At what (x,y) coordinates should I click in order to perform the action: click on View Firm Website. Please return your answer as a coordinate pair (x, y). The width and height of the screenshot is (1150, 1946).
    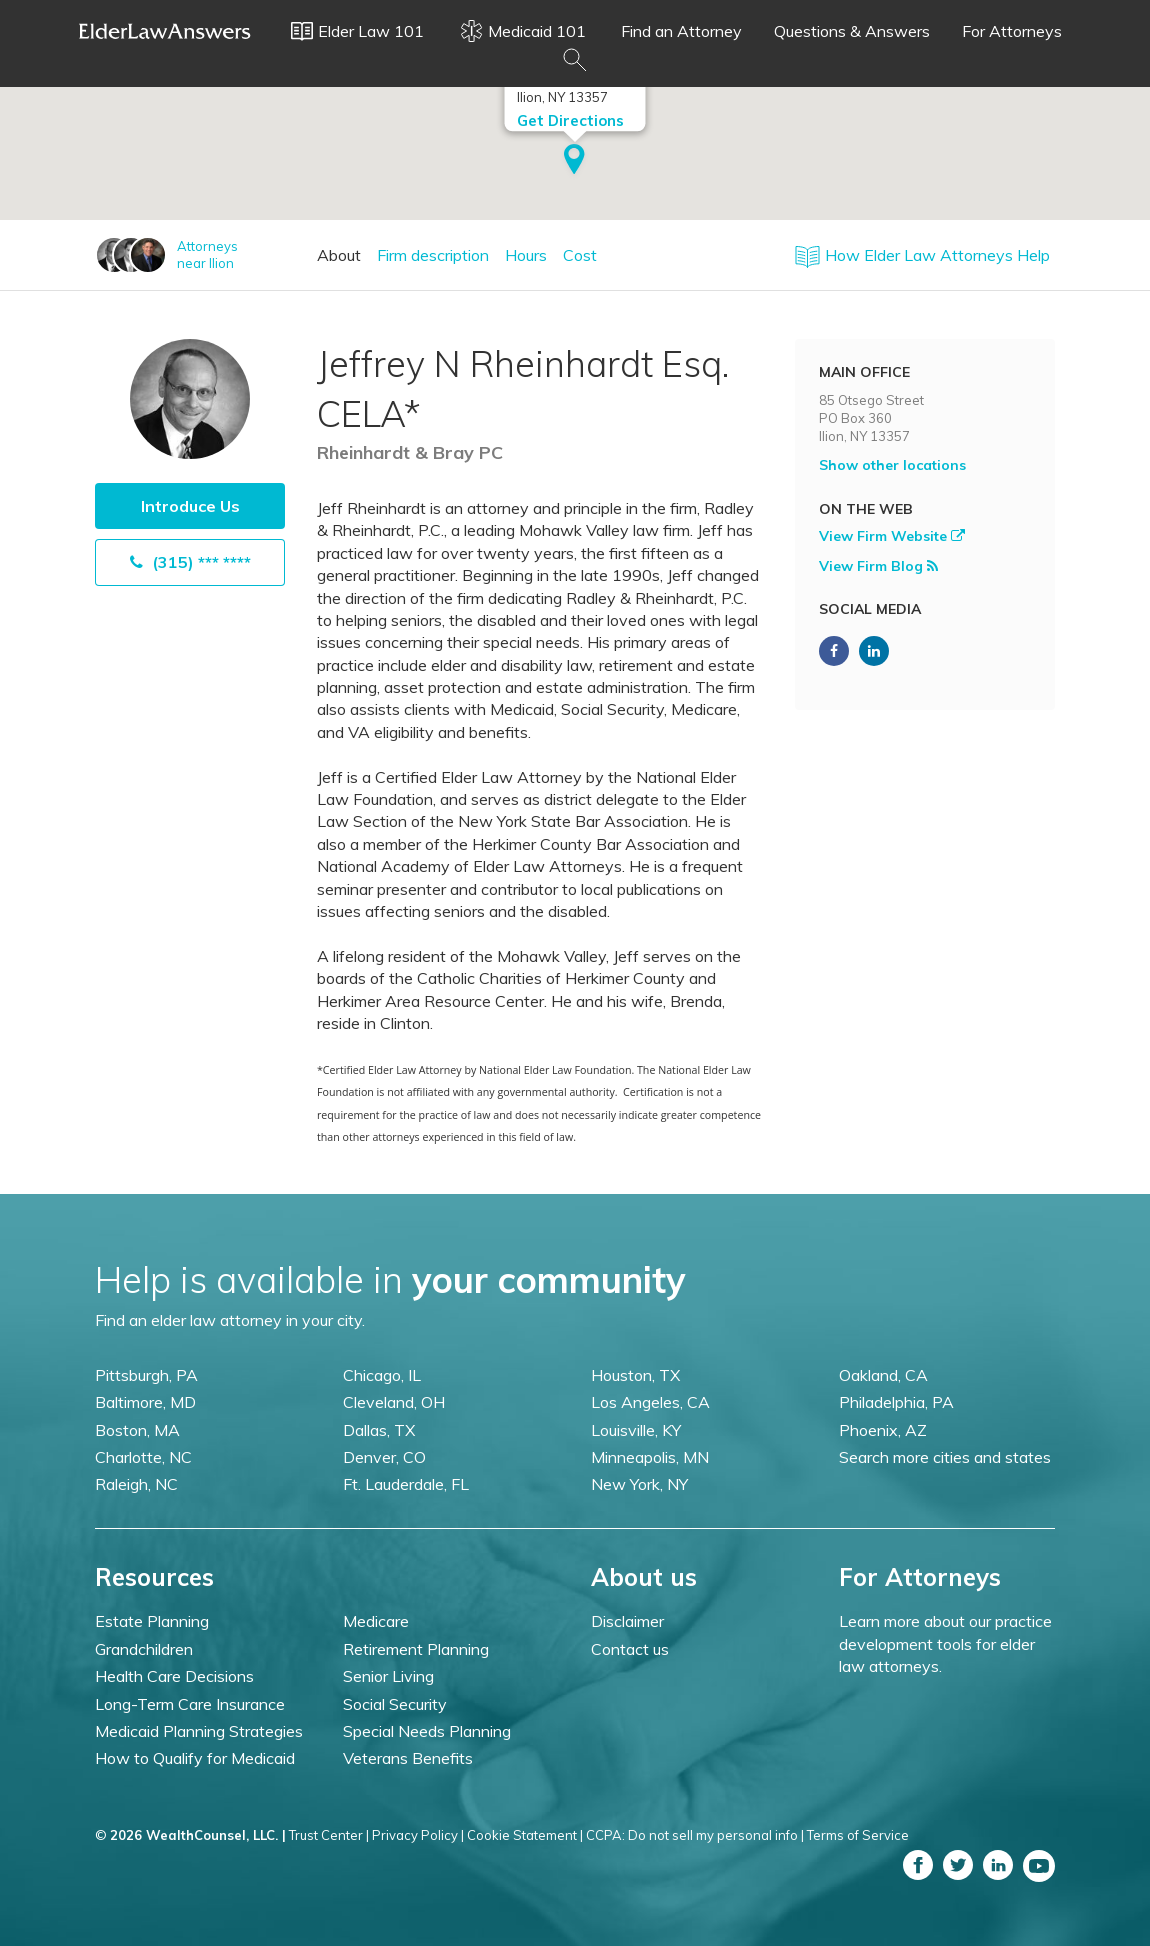
    Looking at the image, I should click on (892, 536).